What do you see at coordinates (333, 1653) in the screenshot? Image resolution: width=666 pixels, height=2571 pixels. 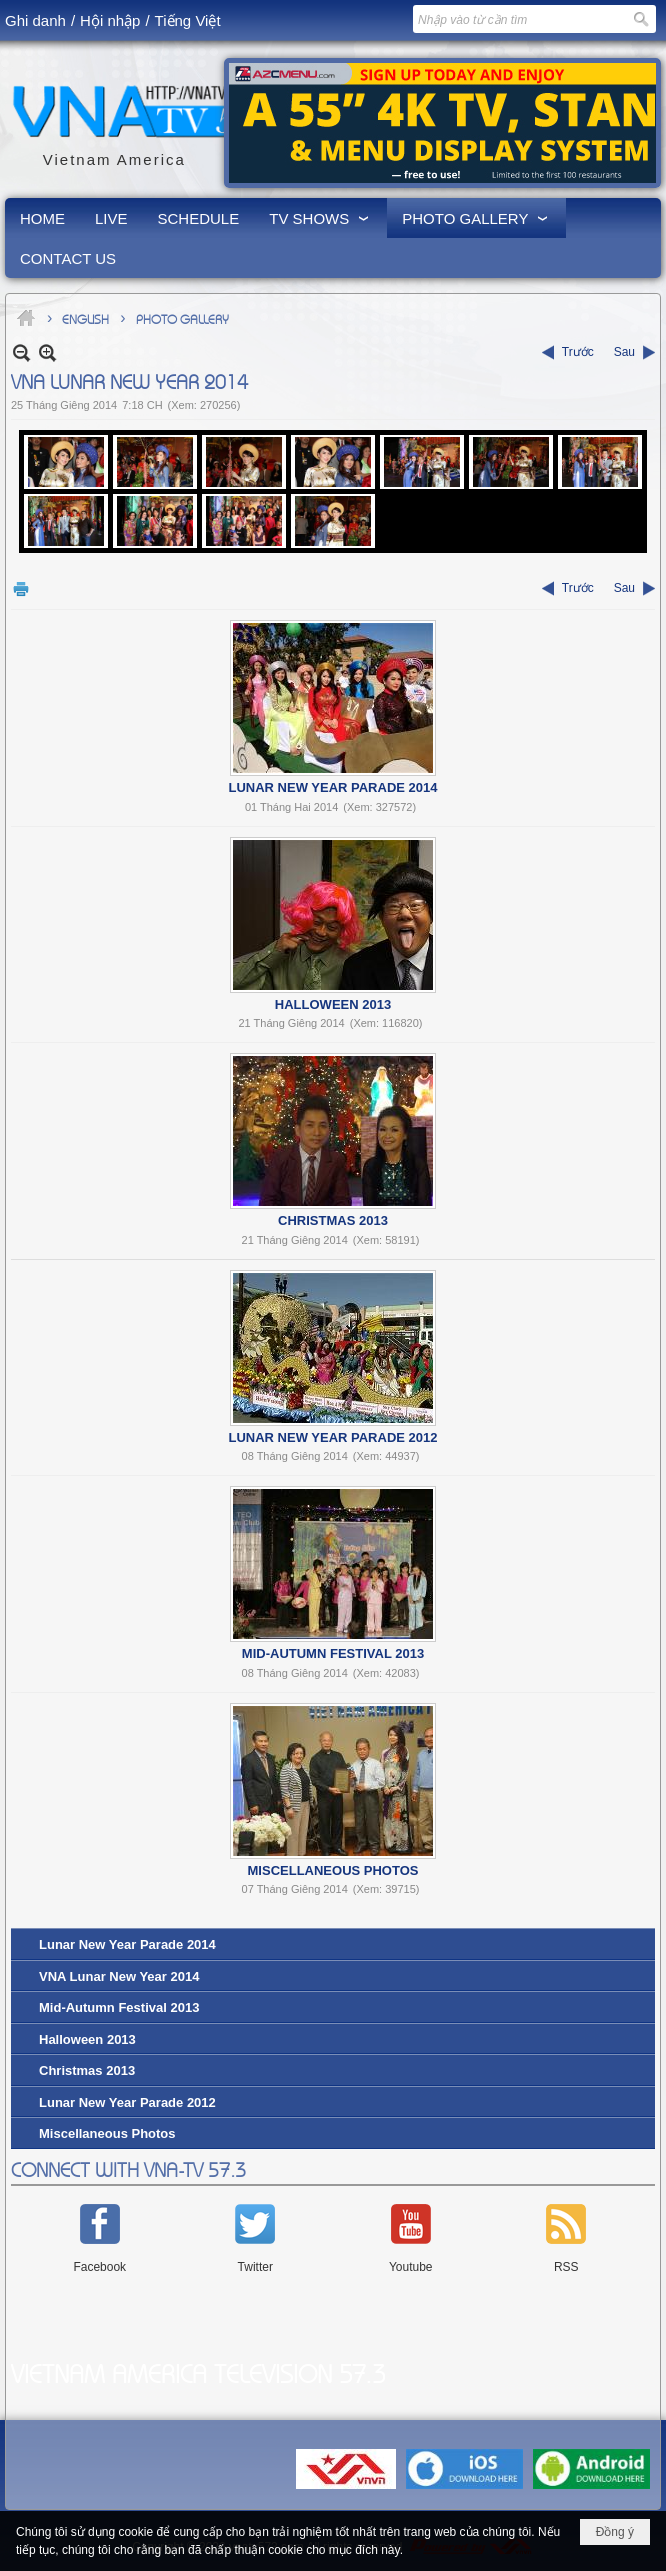 I see `Mid-Autumn Festival 2013` at bounding box center [333, 1653].